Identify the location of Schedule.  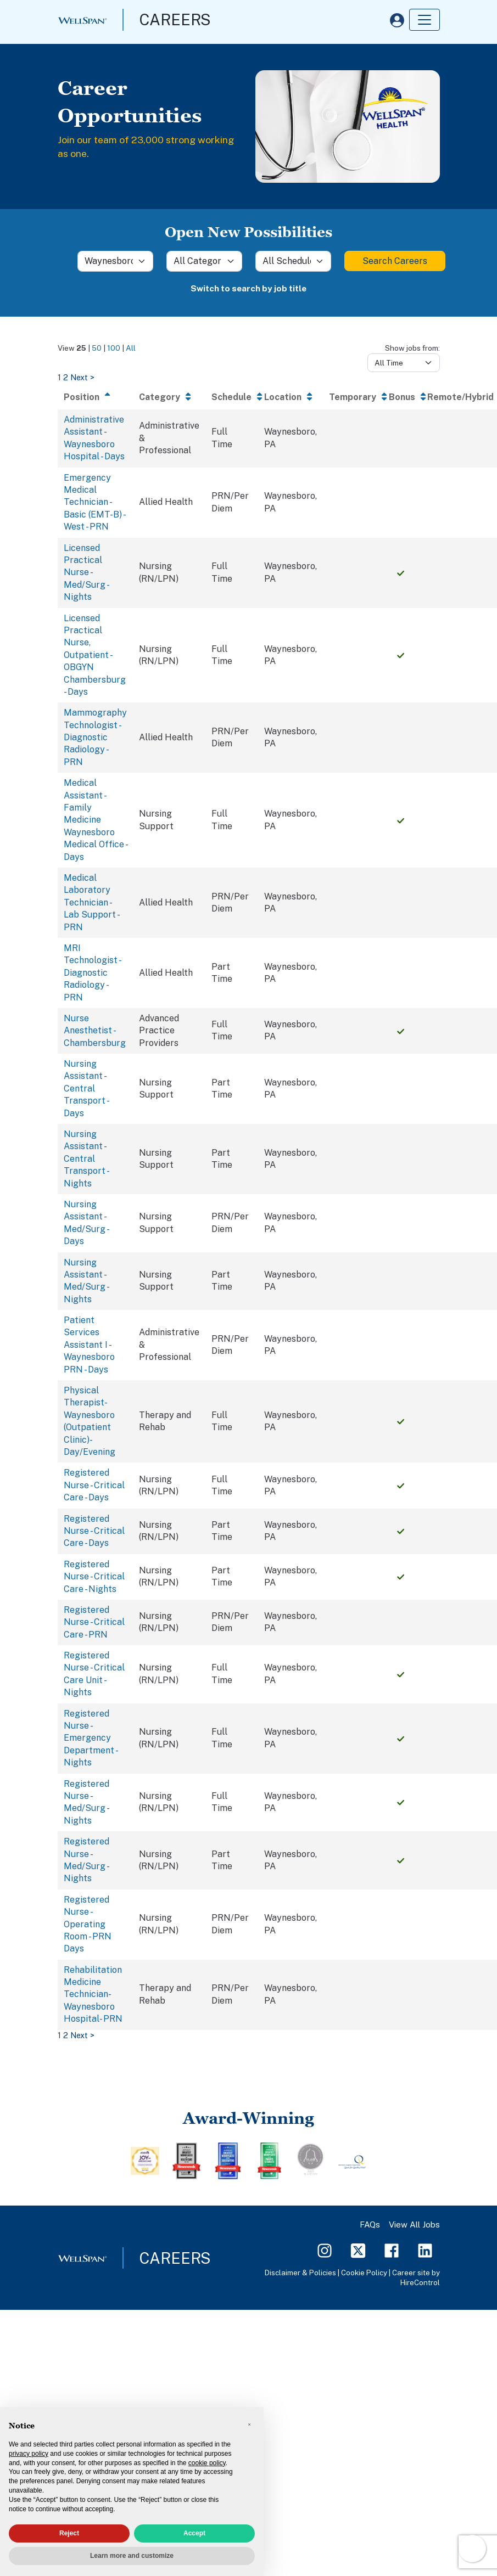
(231, 397).